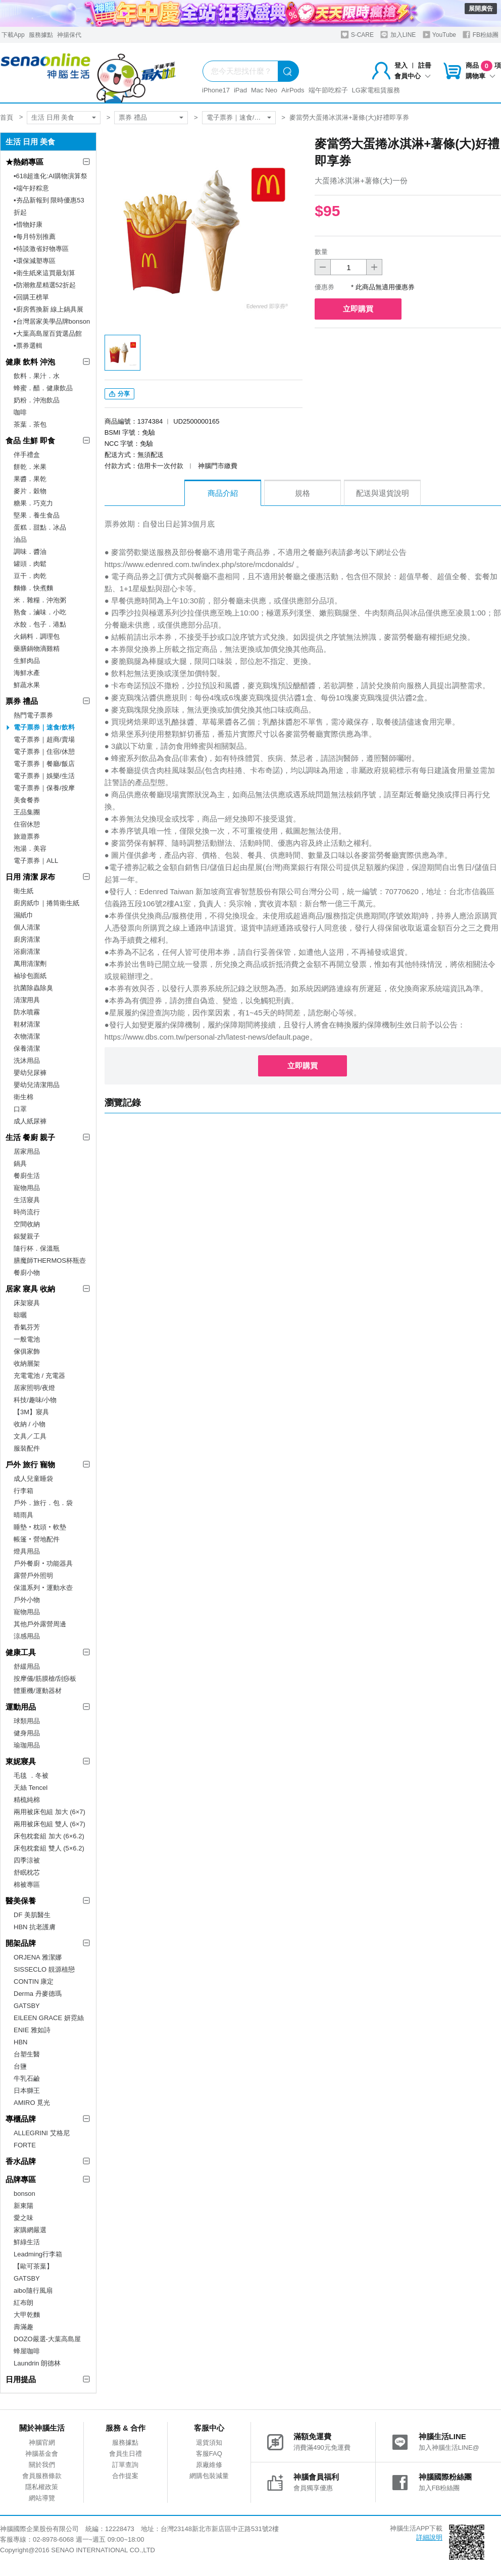 Image resolution: width=501 pixels, height=2576 pixels. Describe the element at coordinates (439, 34) in the screenshot. I see `YouTube` at that location.